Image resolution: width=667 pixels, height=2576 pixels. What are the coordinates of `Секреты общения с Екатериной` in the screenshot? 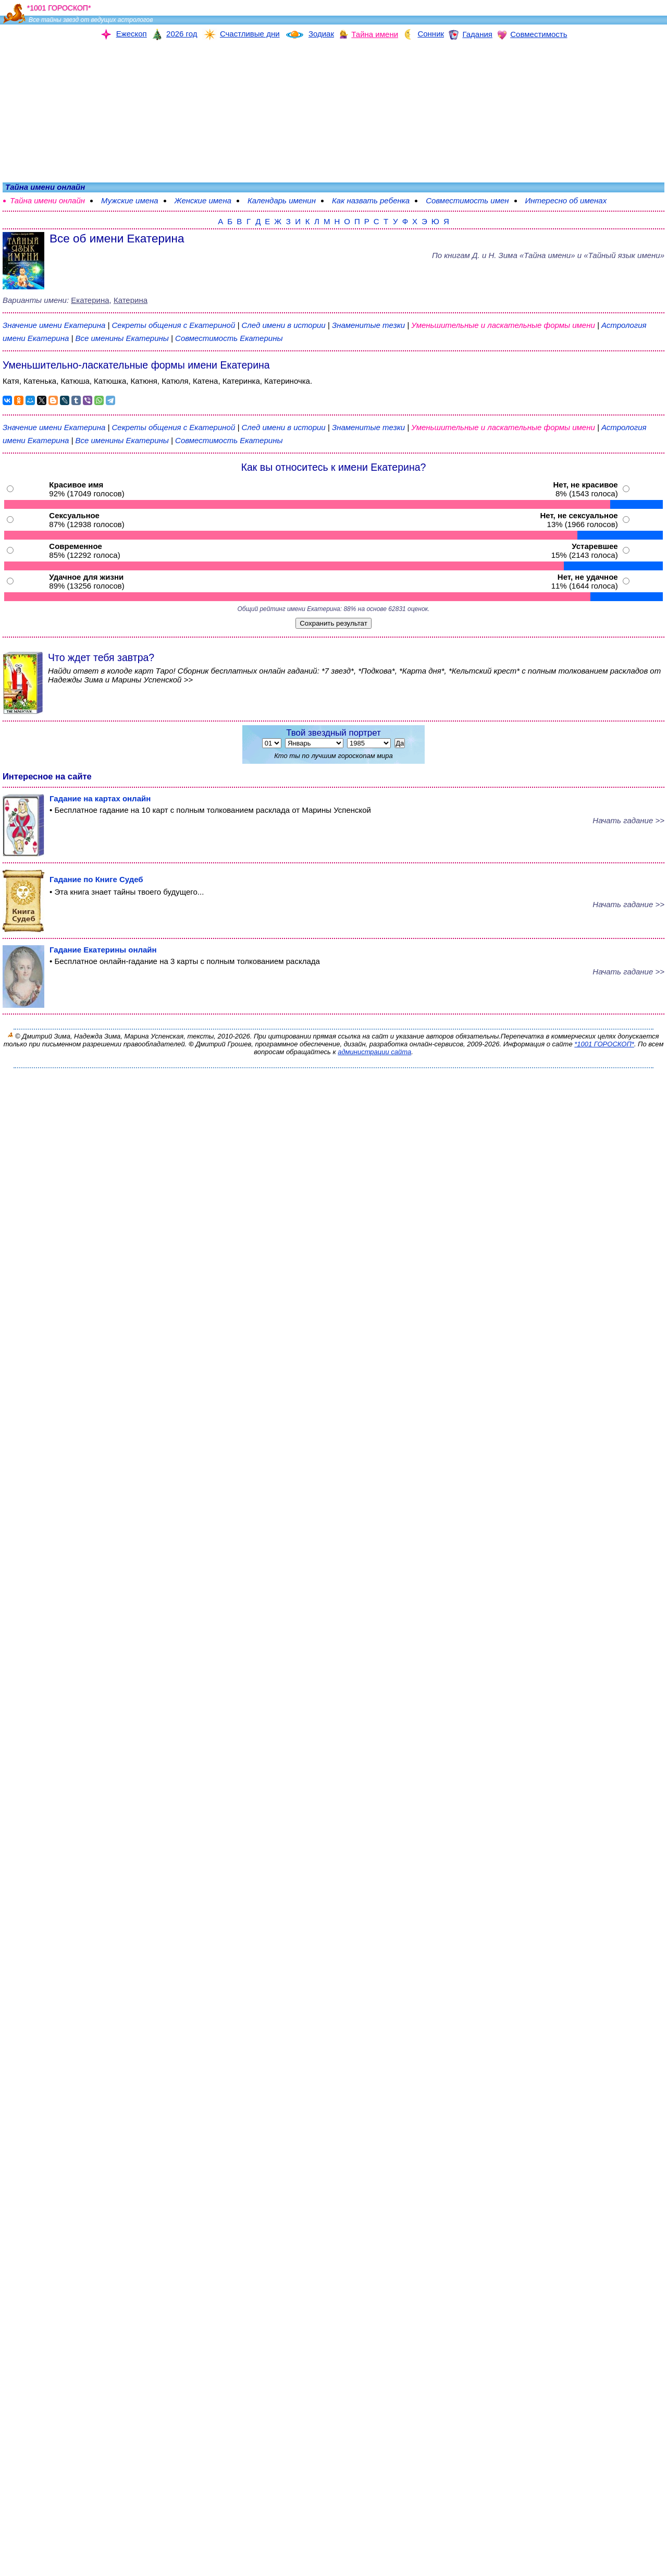 It's located at (175, 325).